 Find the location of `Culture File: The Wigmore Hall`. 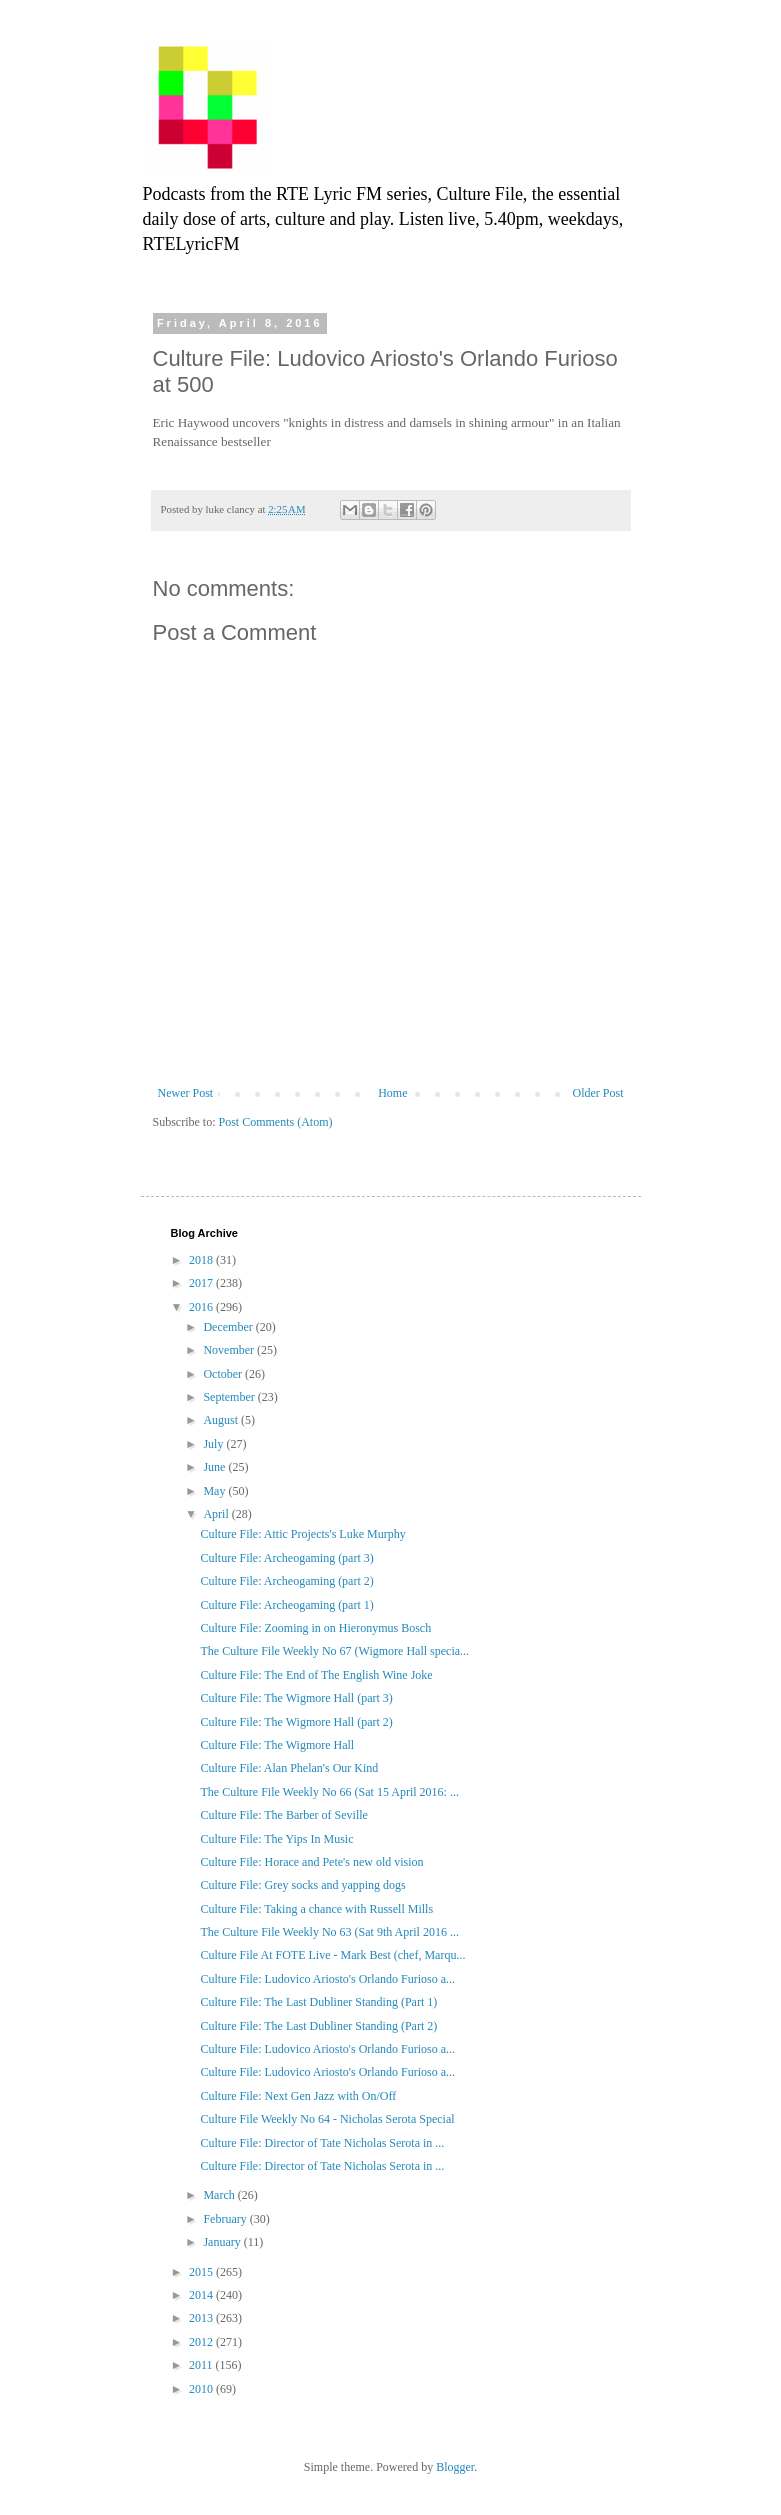

Culture File: The Wigmore Hall is located at coordinates (277, 1745).